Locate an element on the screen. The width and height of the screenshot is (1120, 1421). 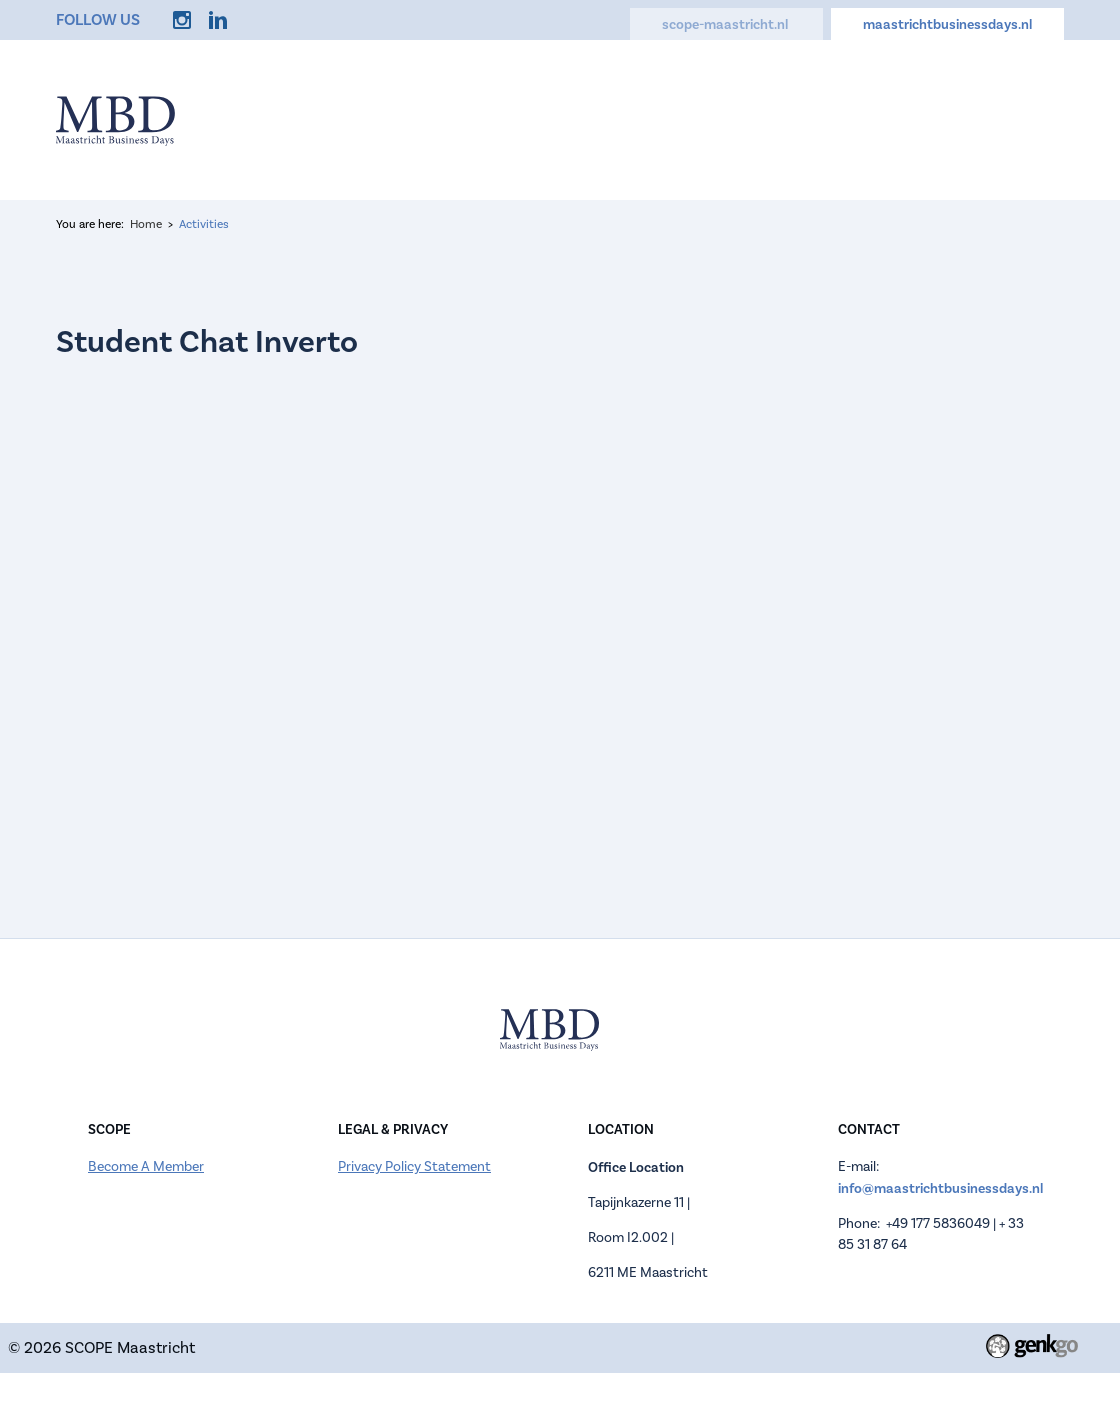
FAQ is located at coordinates (874, 118).